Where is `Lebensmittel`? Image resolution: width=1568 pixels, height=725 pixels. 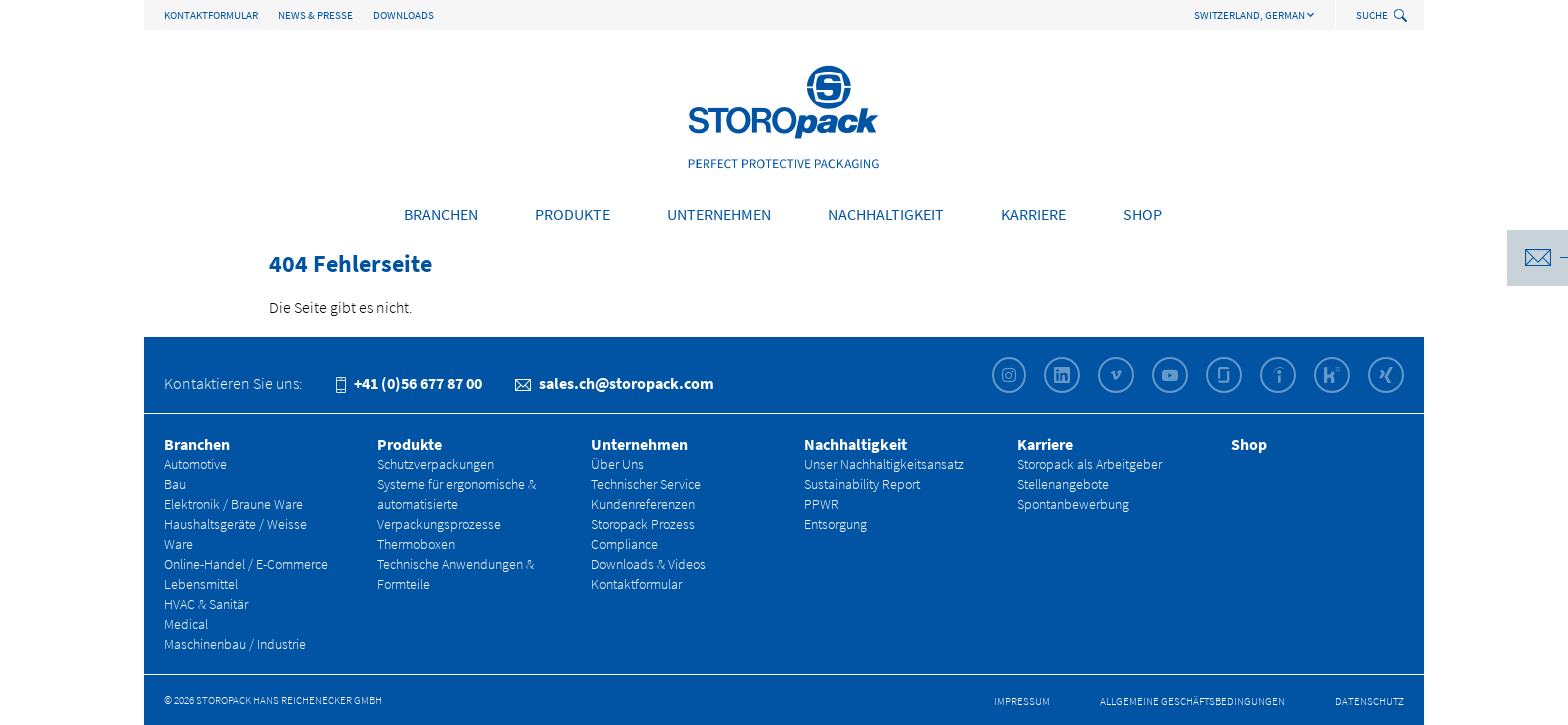 Lebensmittel is located at coordinates (201, 584).